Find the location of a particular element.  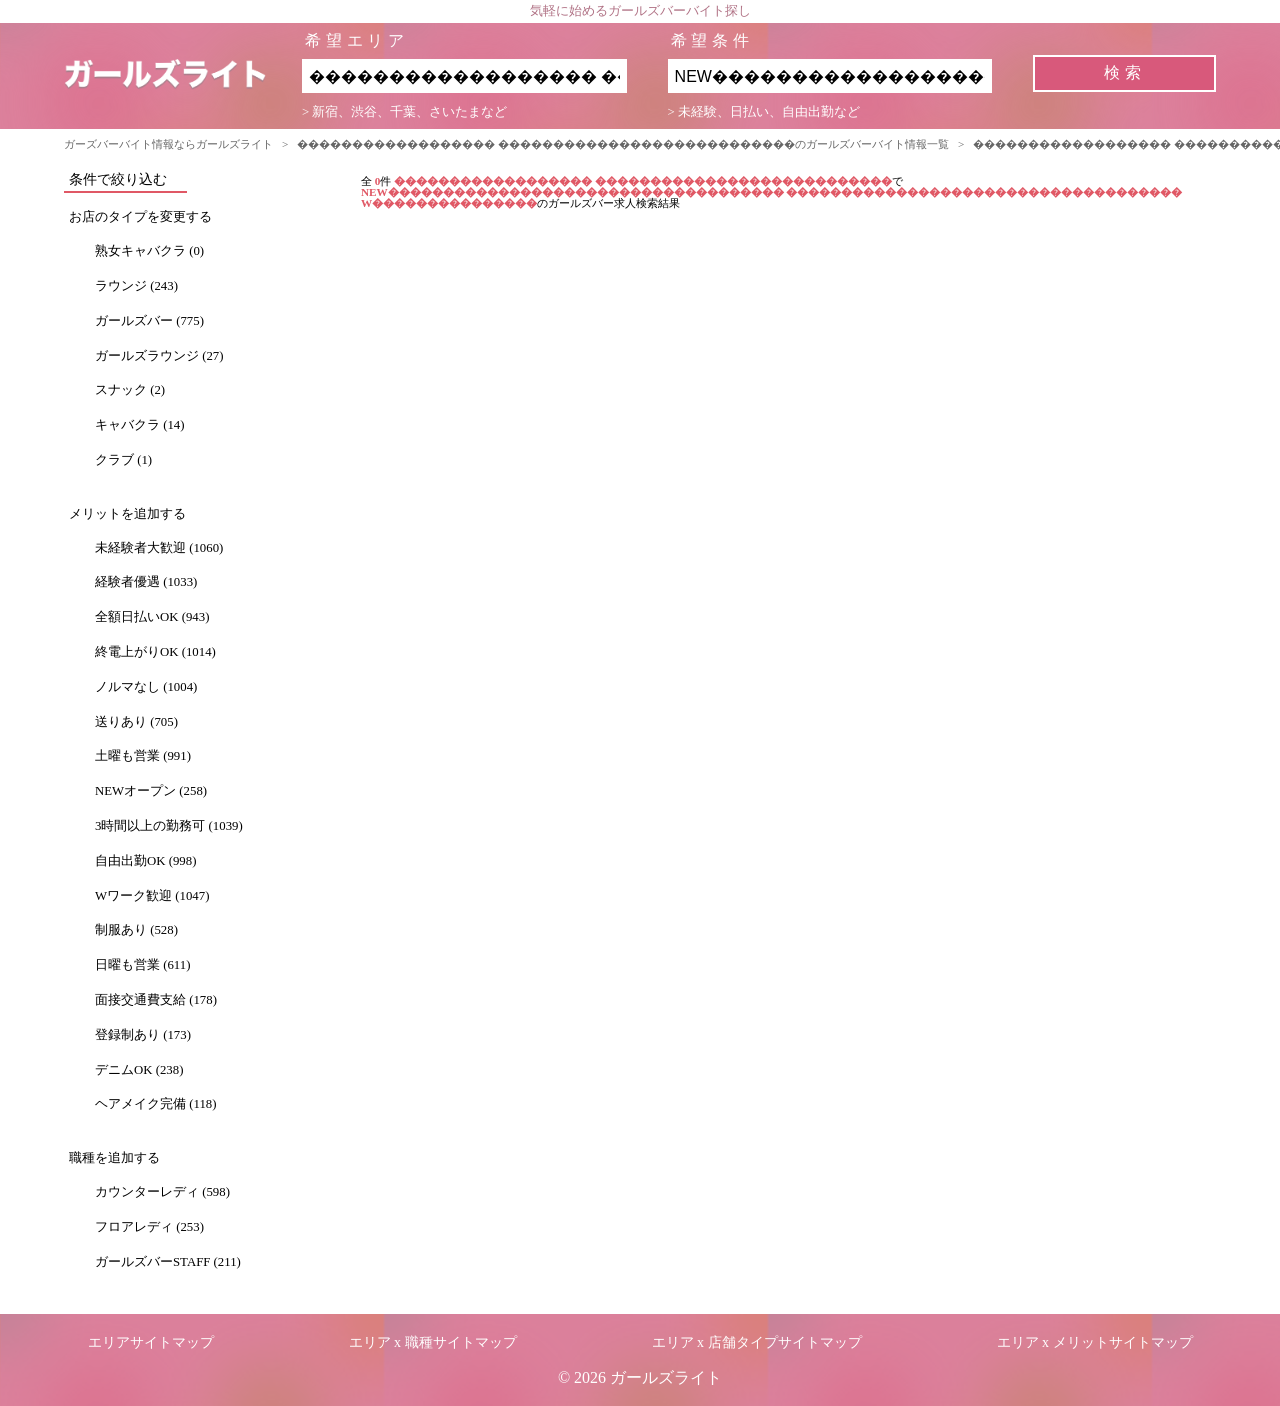

登録制あり (173) is located at coordinates (143, 1035).